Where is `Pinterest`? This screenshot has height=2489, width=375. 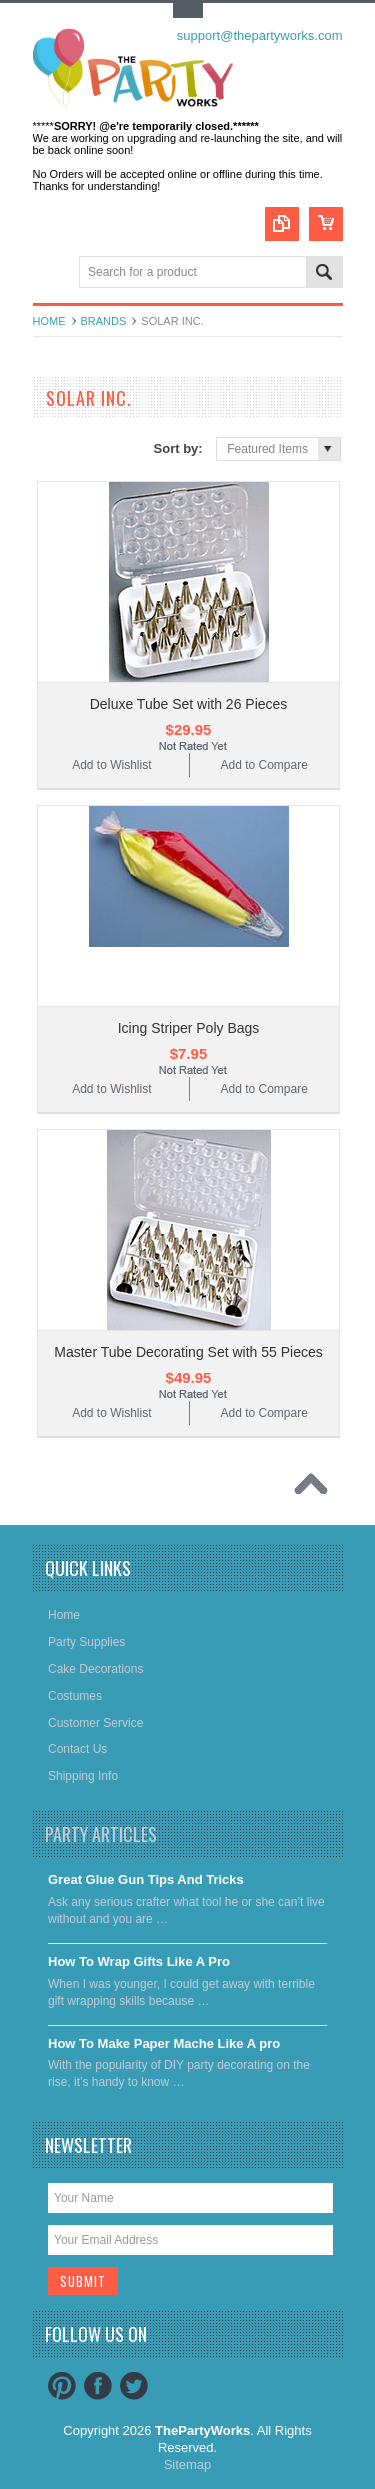
Pinterest is located at coordinates (62, 2386).